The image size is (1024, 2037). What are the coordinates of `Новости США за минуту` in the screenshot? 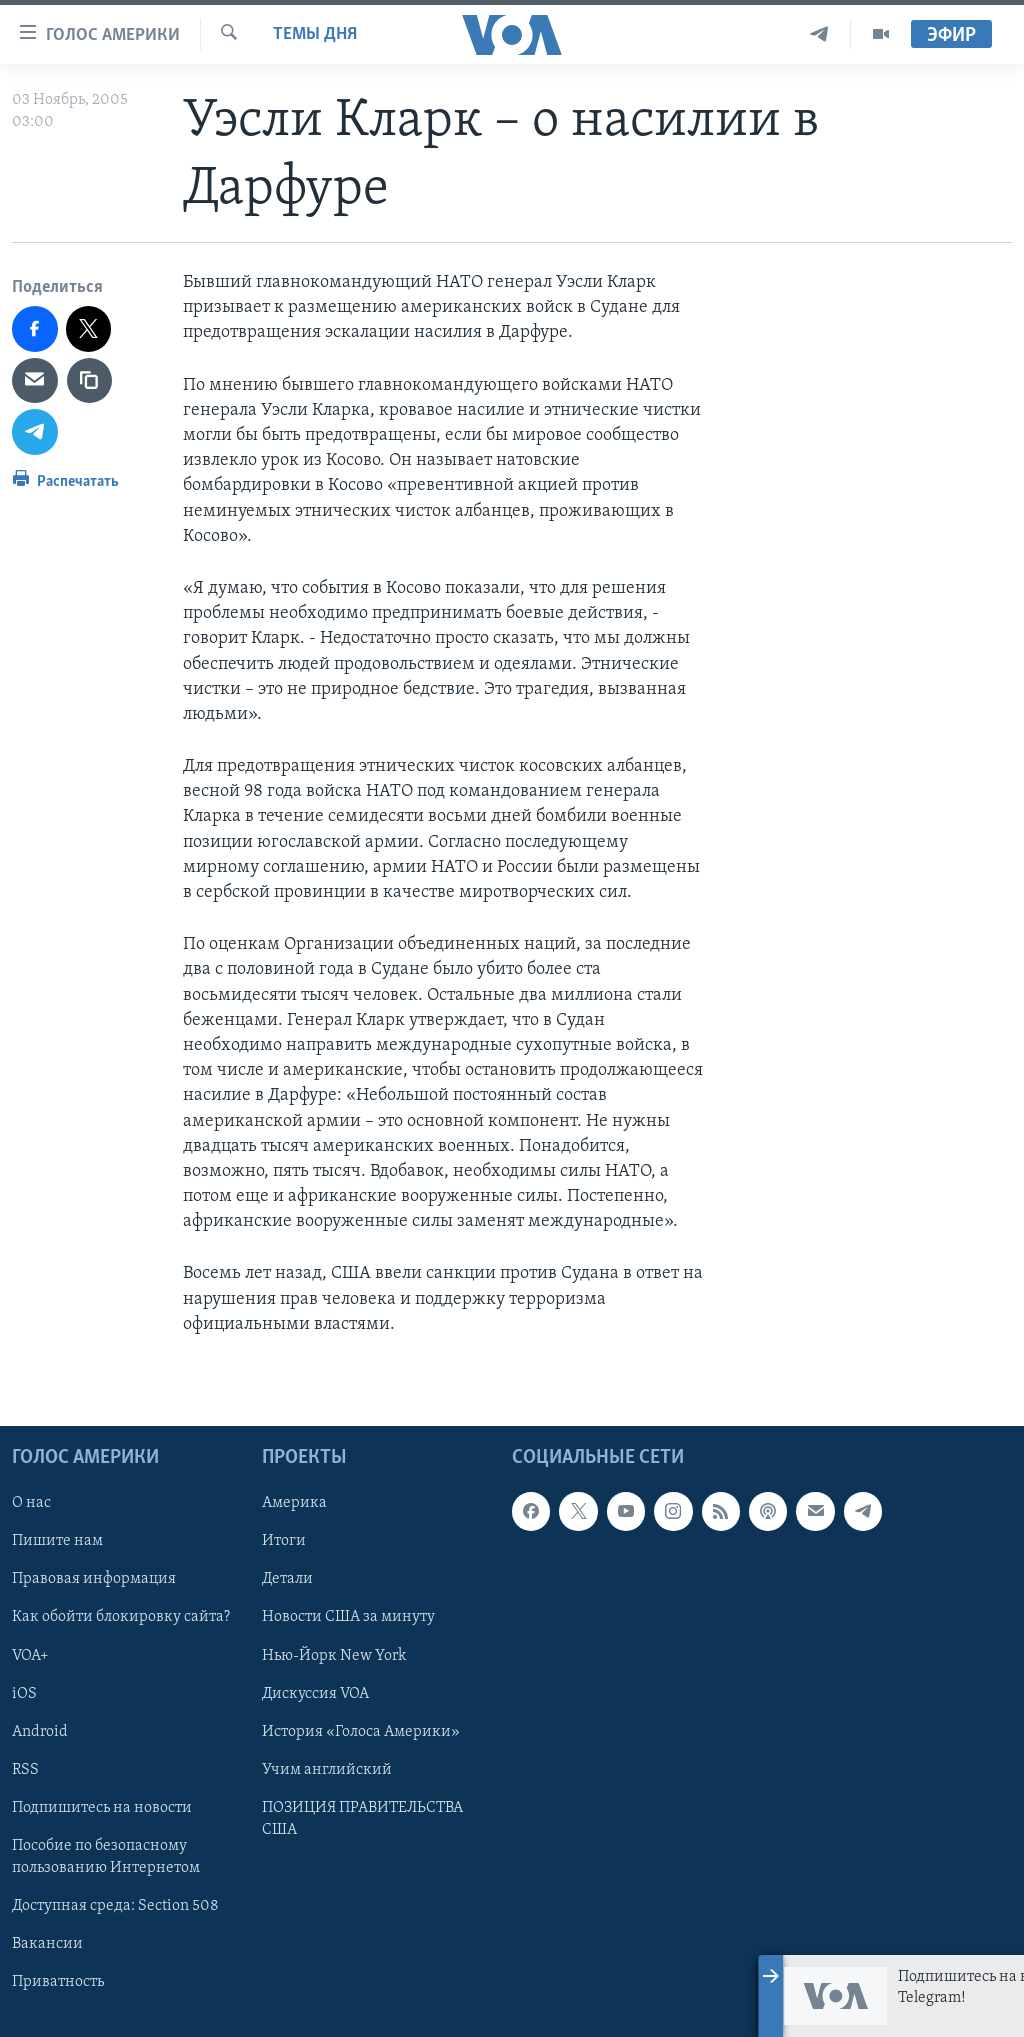 It's located at (348, 1617).